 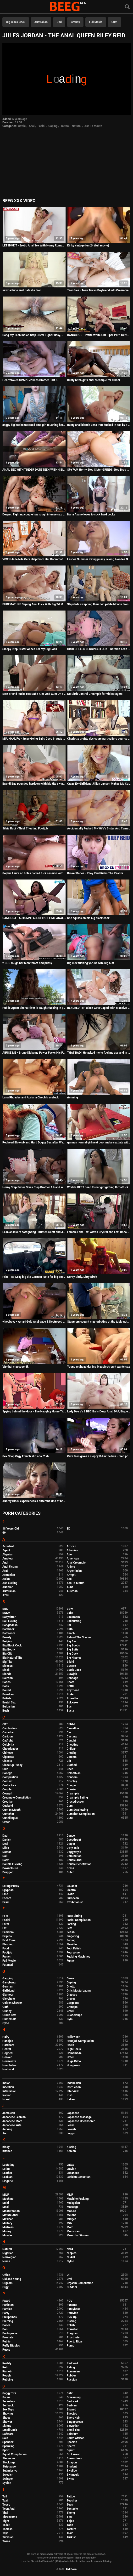 I want to click on Hardcore, so click(x=8, y=2045).